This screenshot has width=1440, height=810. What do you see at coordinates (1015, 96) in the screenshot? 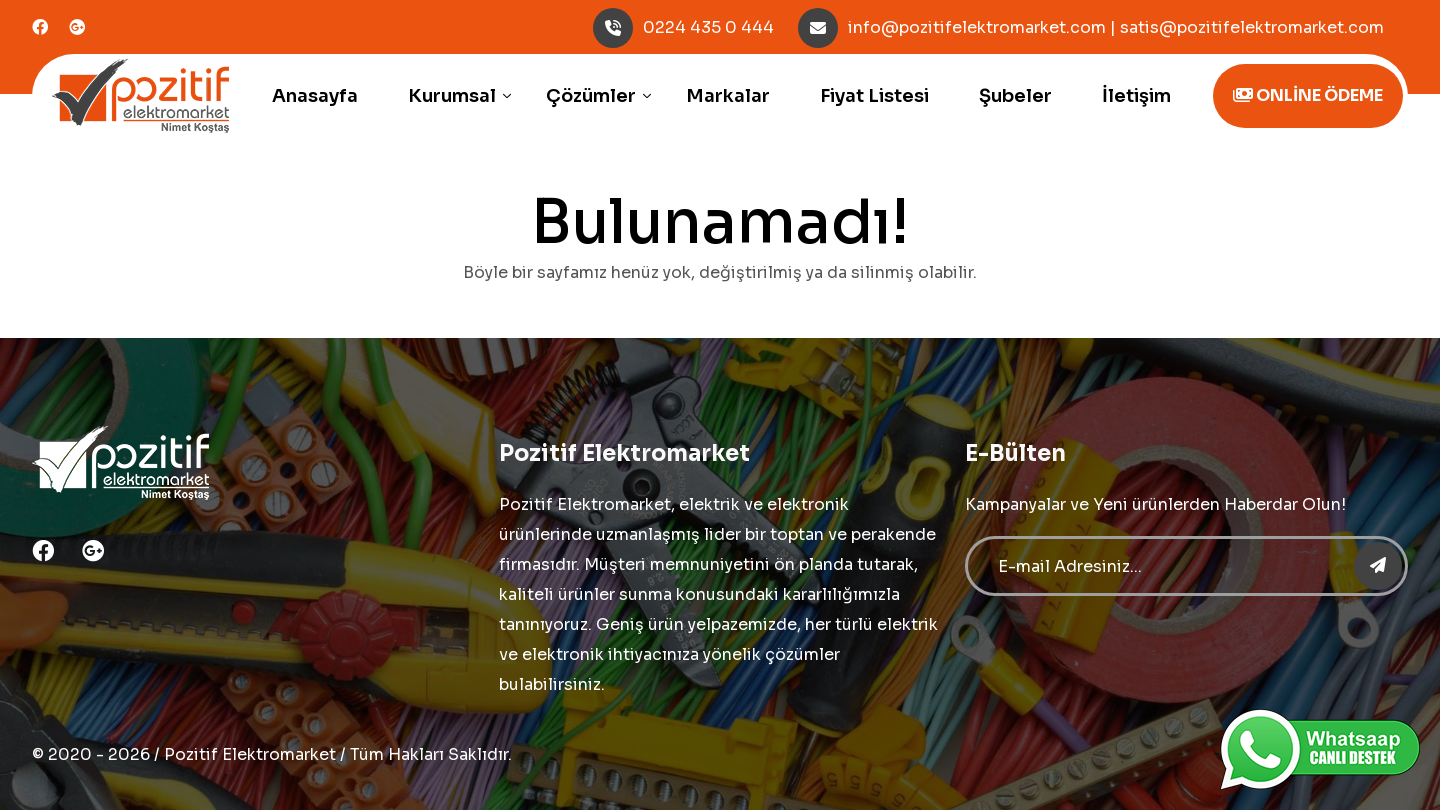
I see `Şubeler` at bounding box center [1015, 96].